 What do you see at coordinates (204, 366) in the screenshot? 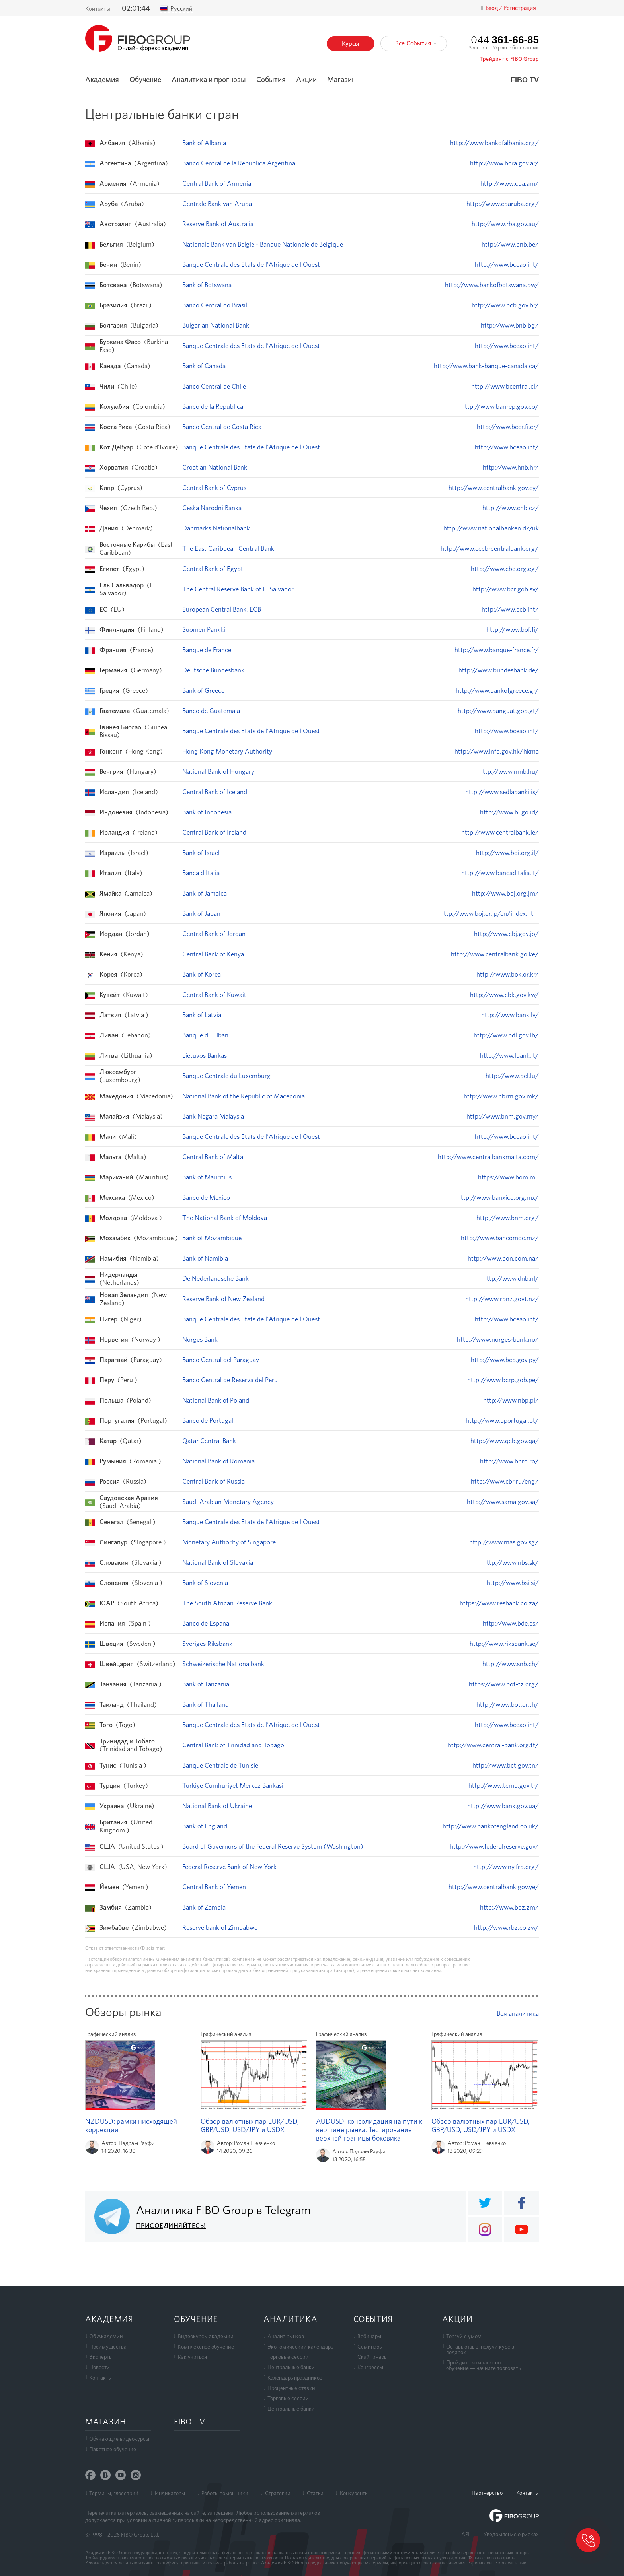
I see `Bank of Canada` at bounding box center [204, 366].